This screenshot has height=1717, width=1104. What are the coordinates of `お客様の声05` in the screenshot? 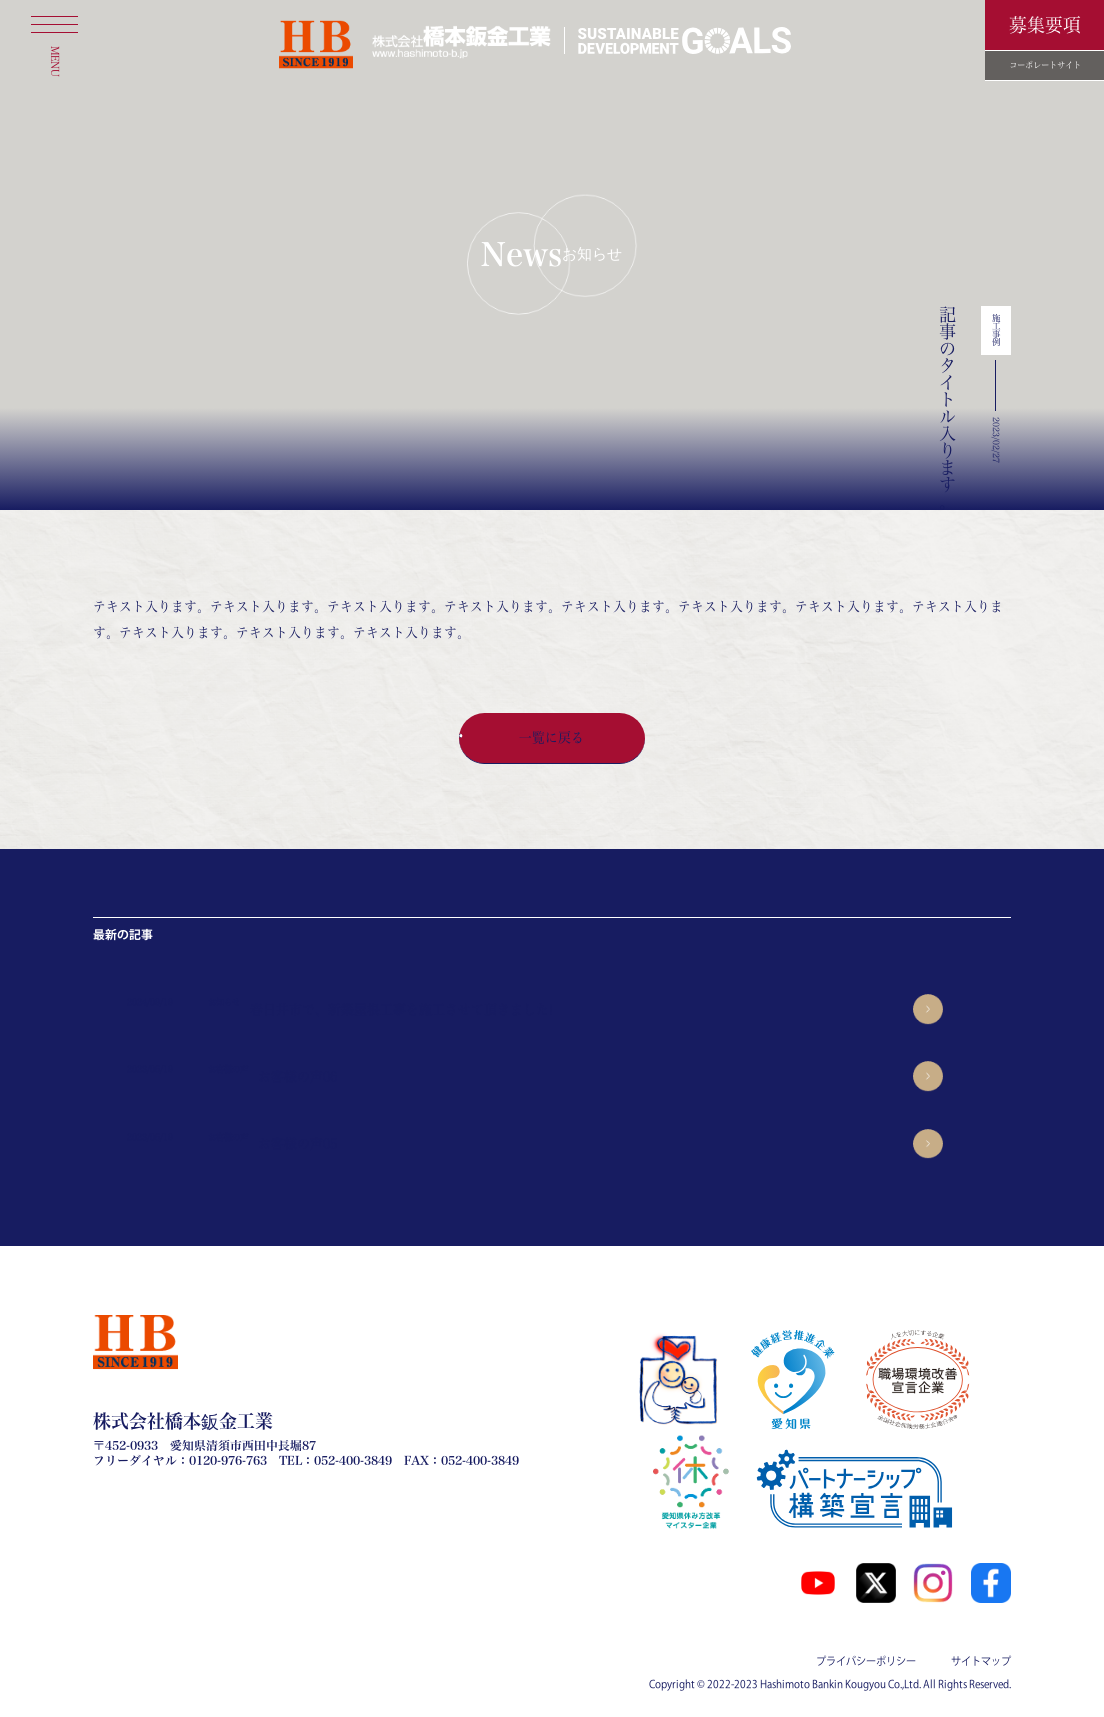 It's located at (297, 1143).